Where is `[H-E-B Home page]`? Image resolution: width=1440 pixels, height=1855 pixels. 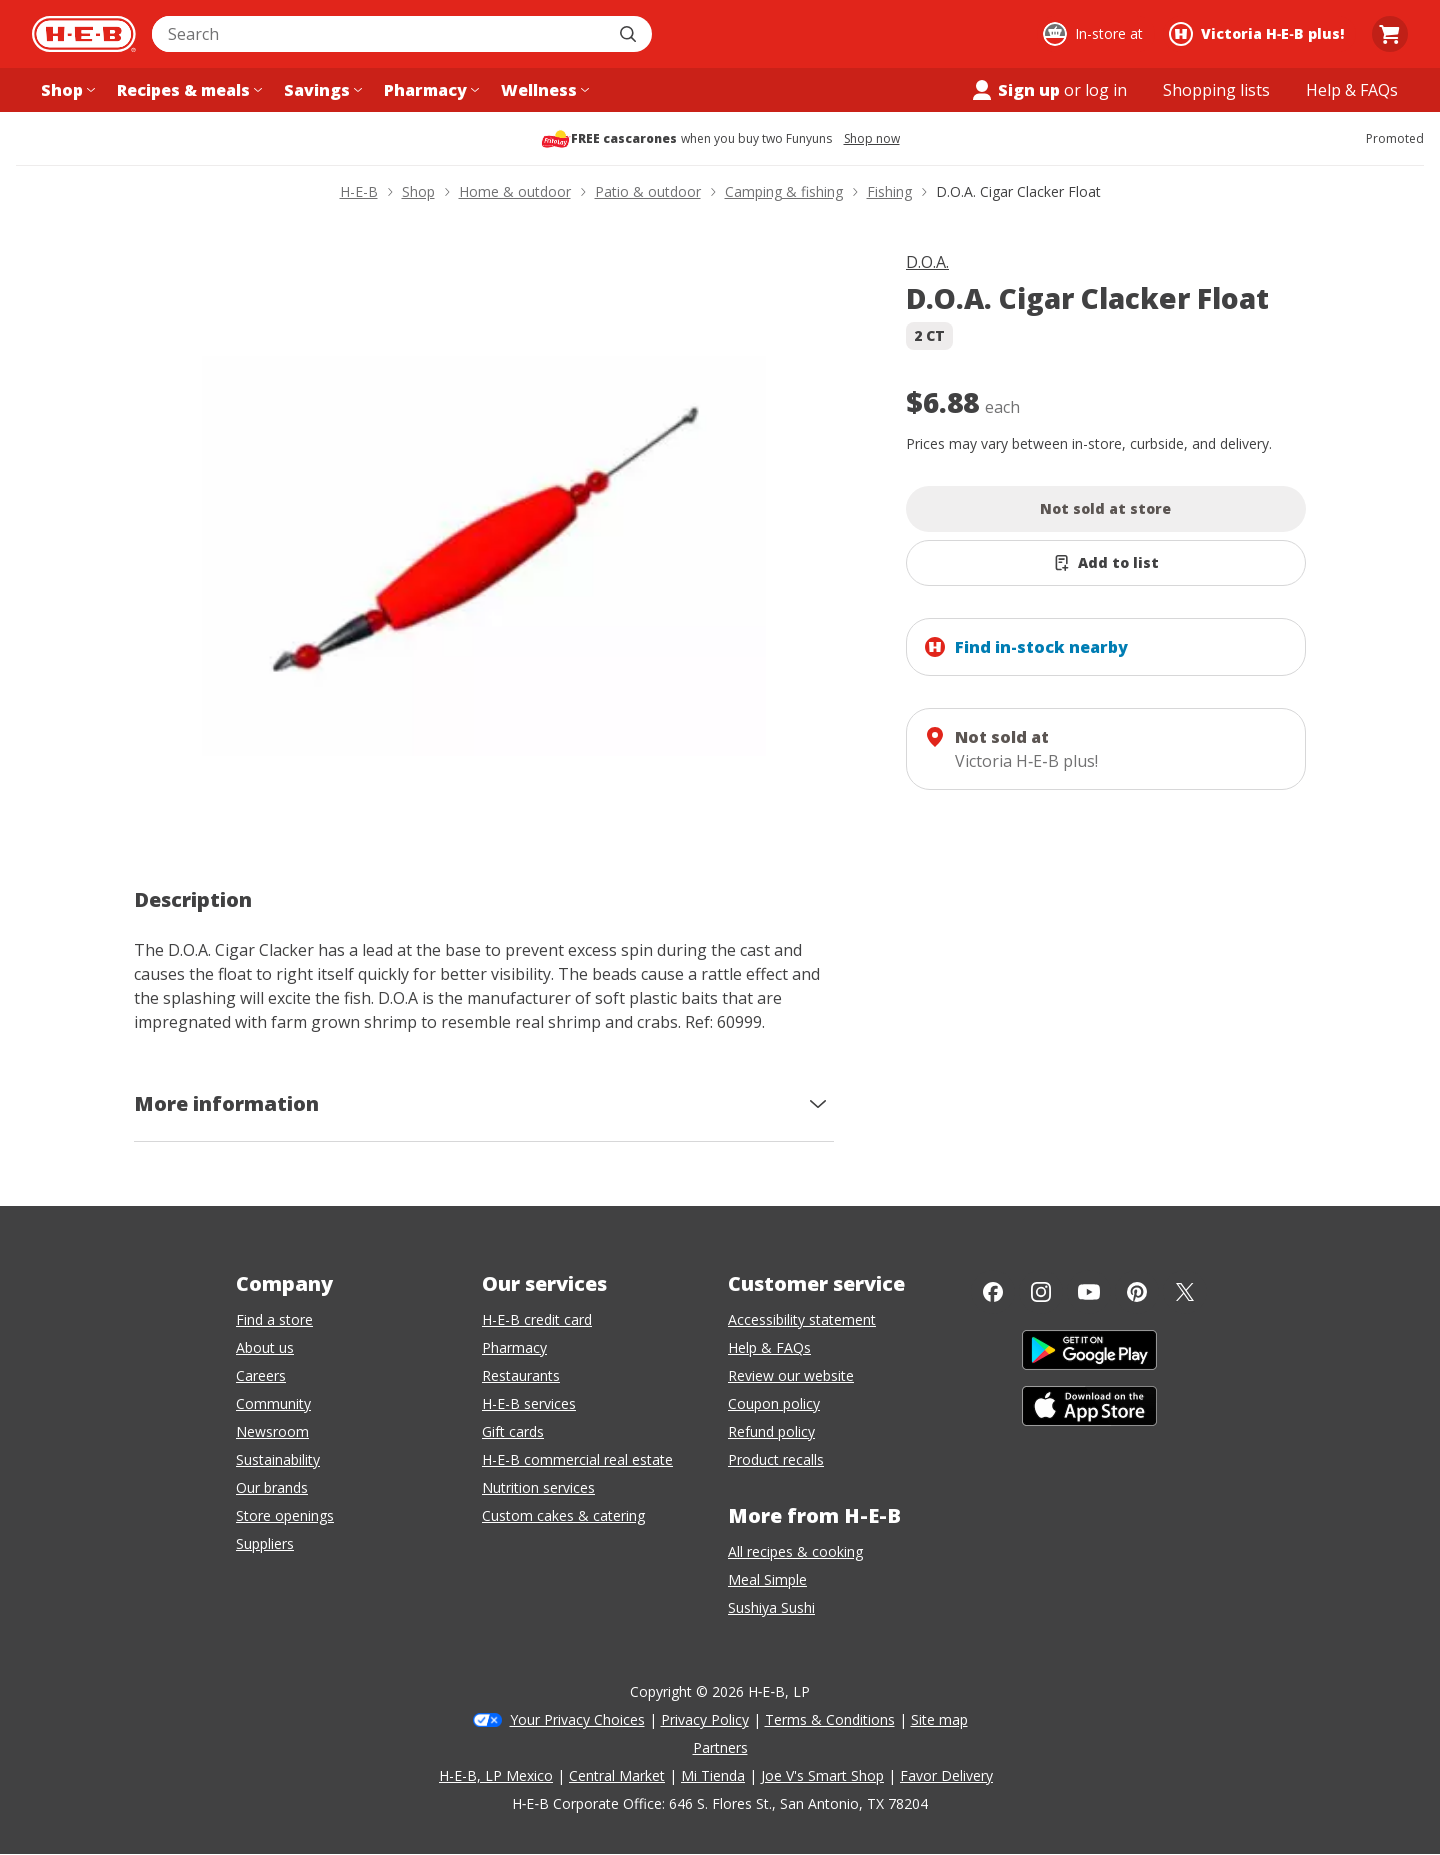 [H-E-B Home page] is located at coordinates (84, 34).